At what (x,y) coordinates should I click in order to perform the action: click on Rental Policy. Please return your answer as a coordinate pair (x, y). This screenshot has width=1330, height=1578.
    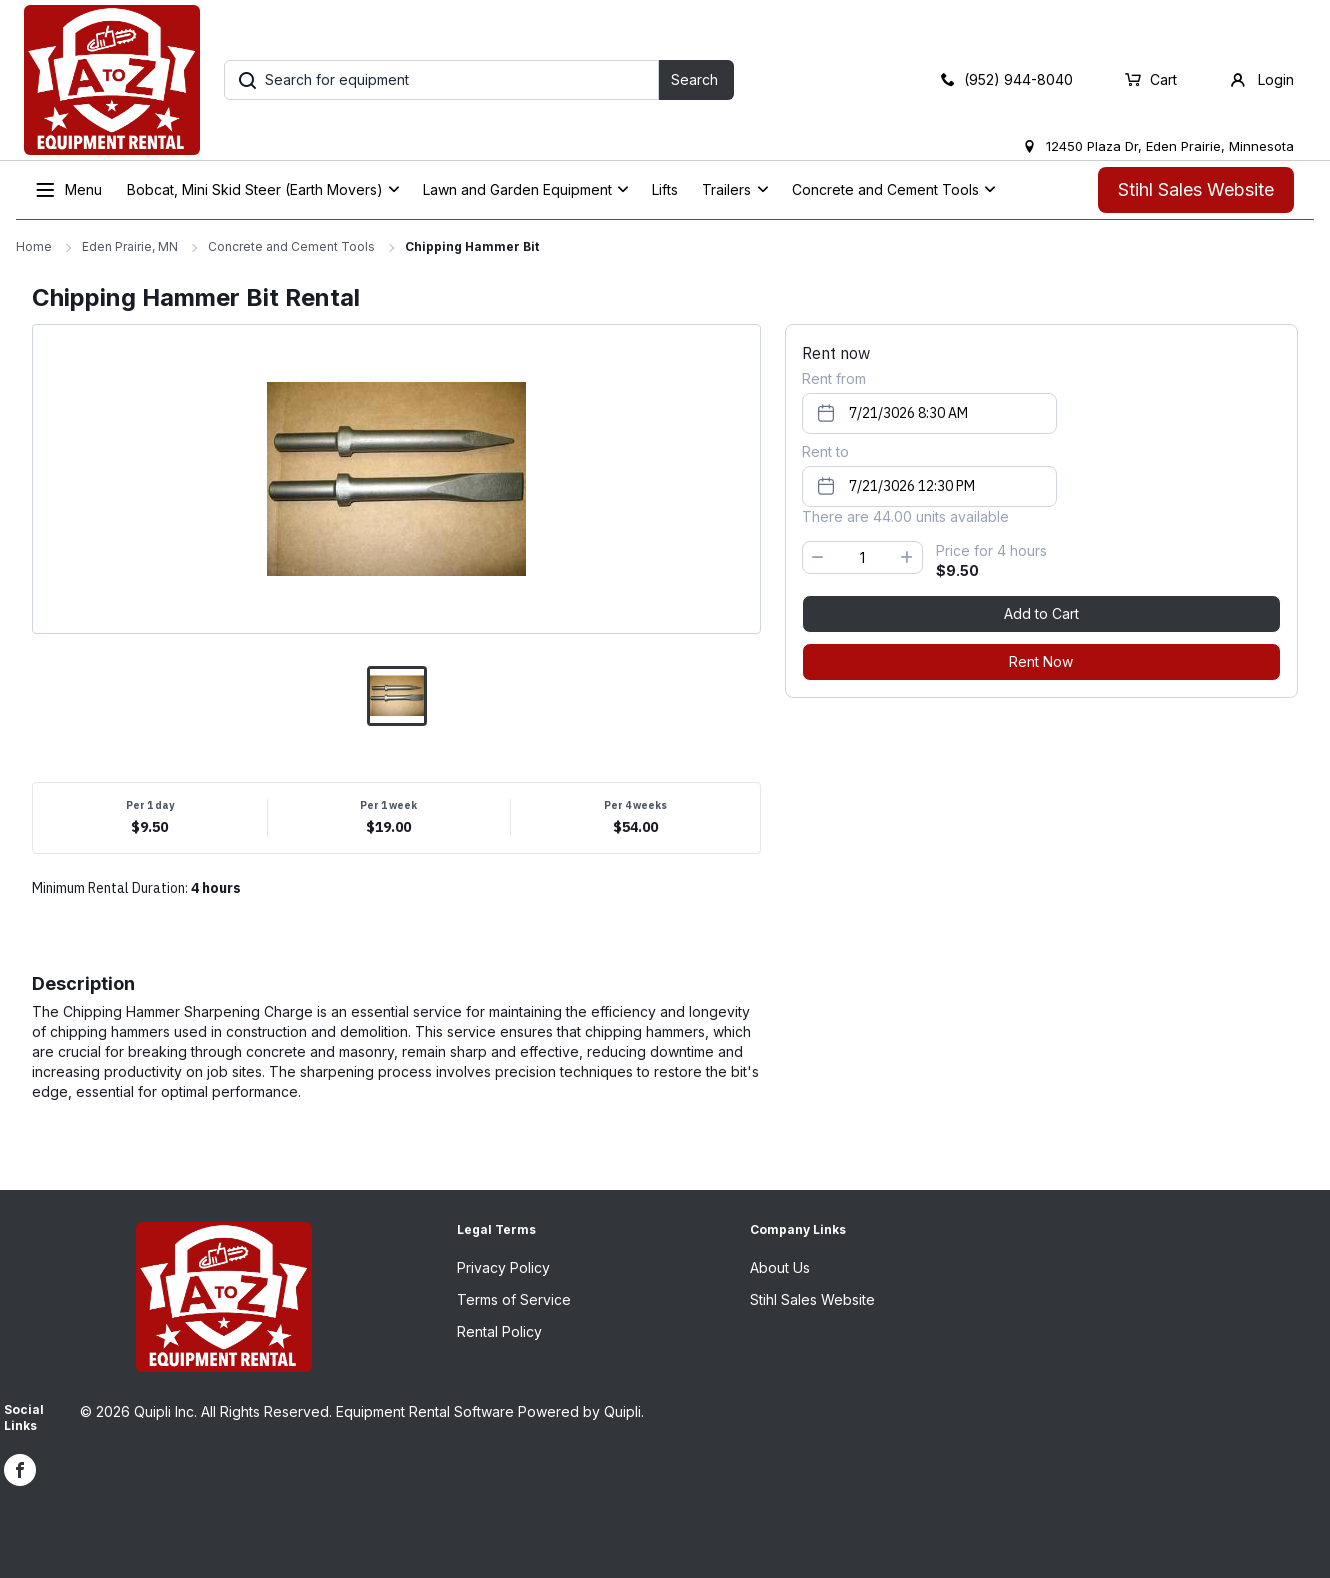
    Looking at the image, I should click on (499, 1331).